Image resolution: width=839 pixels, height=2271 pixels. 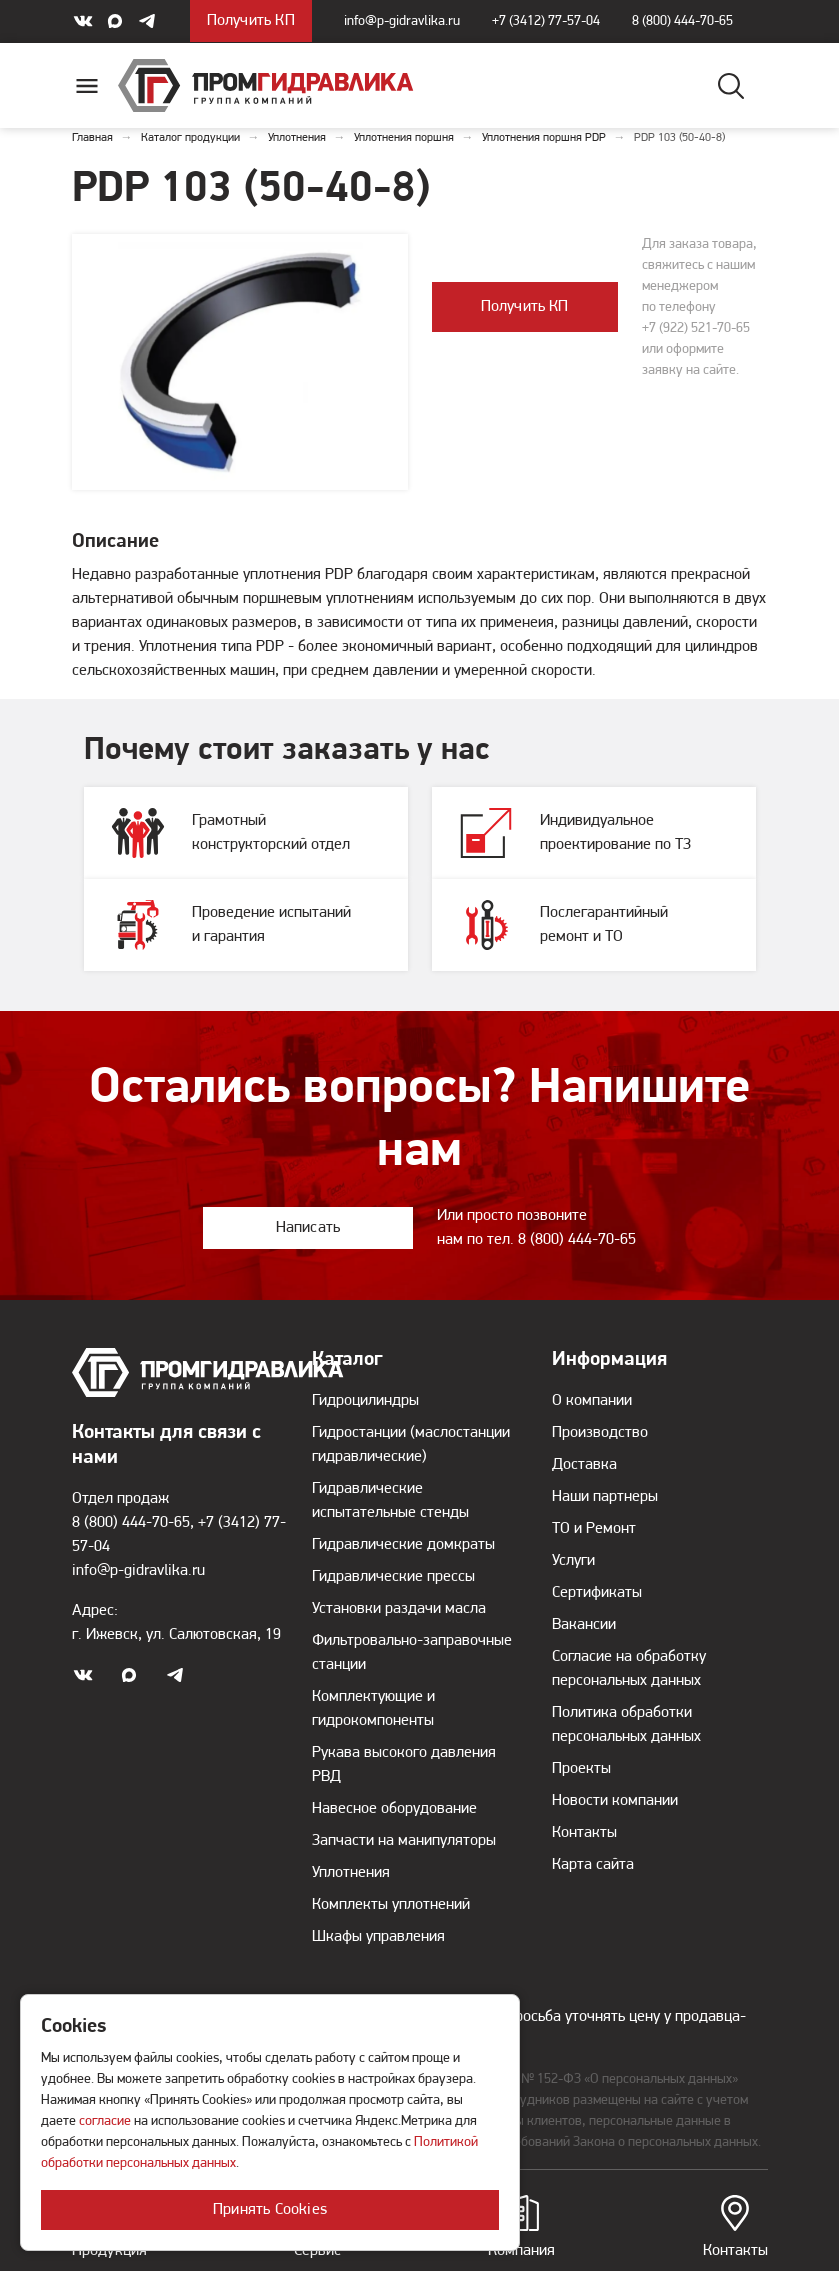 What do you see at coordinates (391, 1905) in the screenshot?
I see `Комплекты уплотнений` at bounding box center [391, 1905].